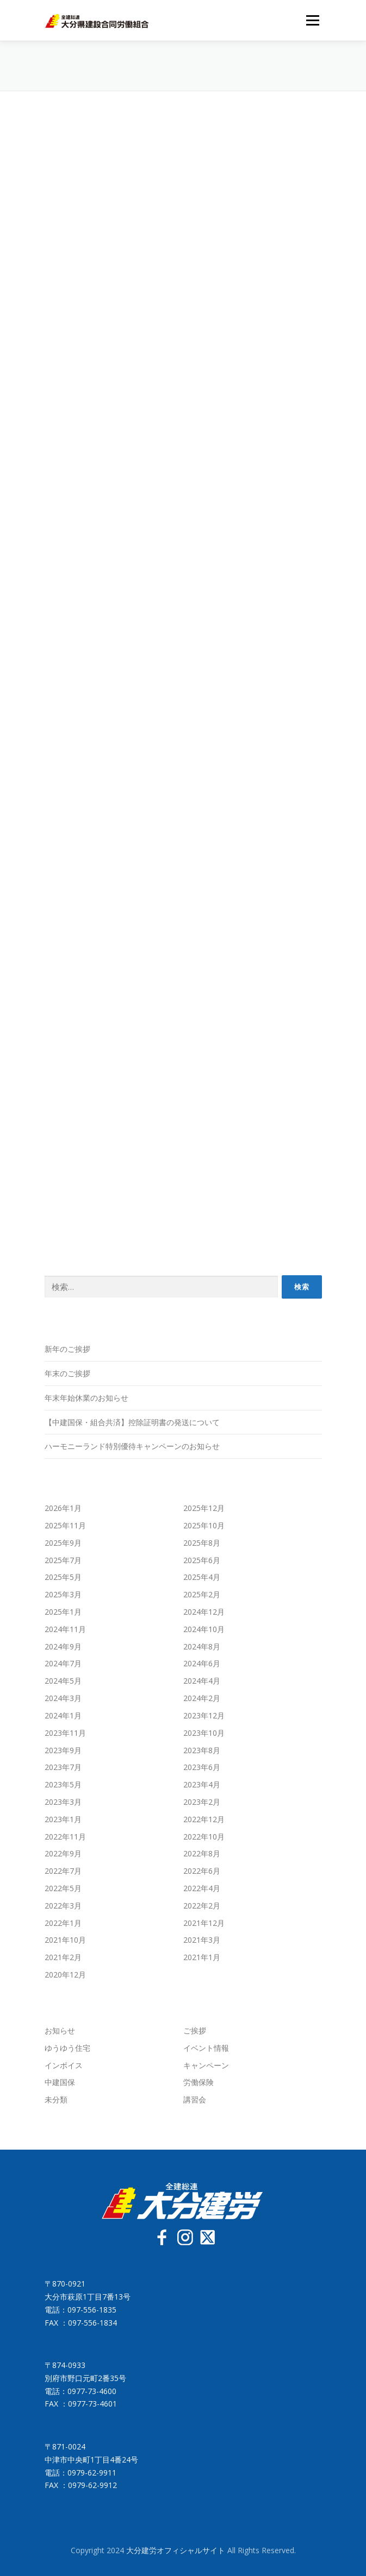 Image resolution: width=366 pixels, height=2576 pixels. What do you see at coordinates (204, 1508) in the screenshot?
I see `2025年12月` at bounding box center [204, 1508].